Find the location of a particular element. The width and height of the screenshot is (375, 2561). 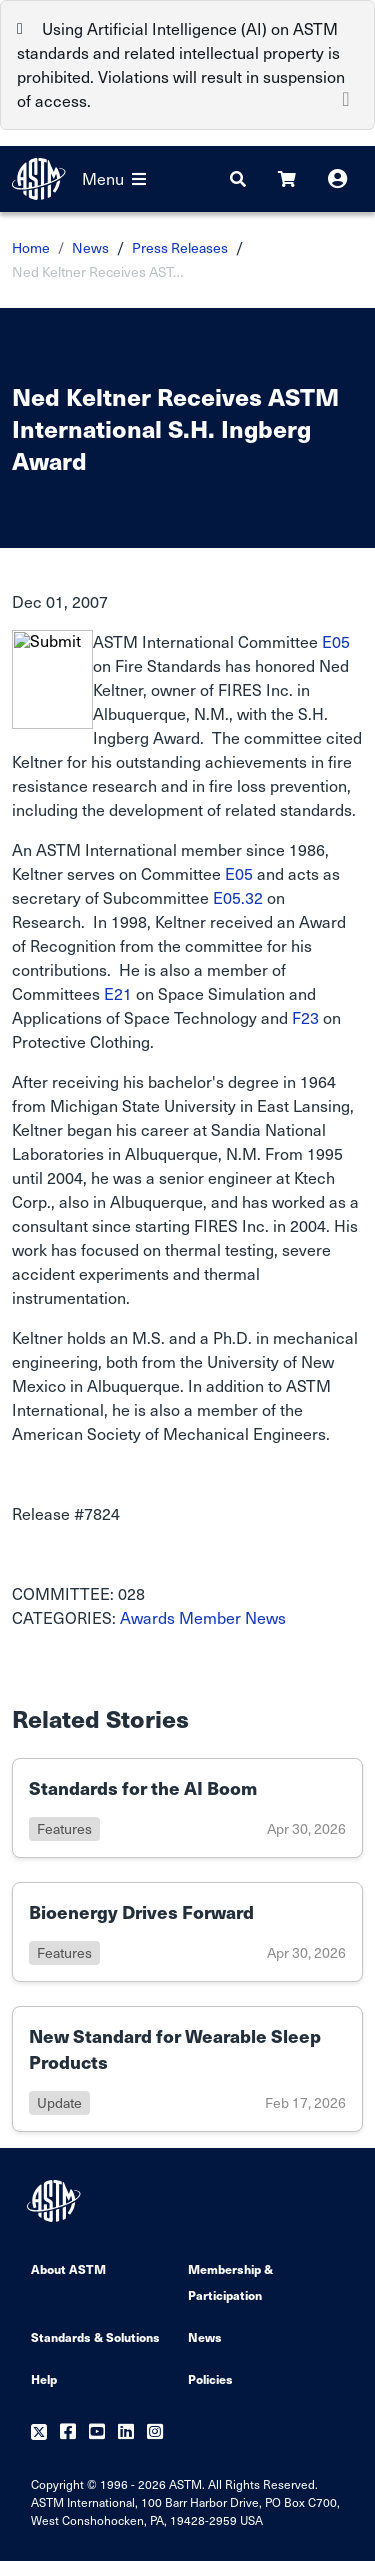

About ASTM is located at coordinates (68, 2268).